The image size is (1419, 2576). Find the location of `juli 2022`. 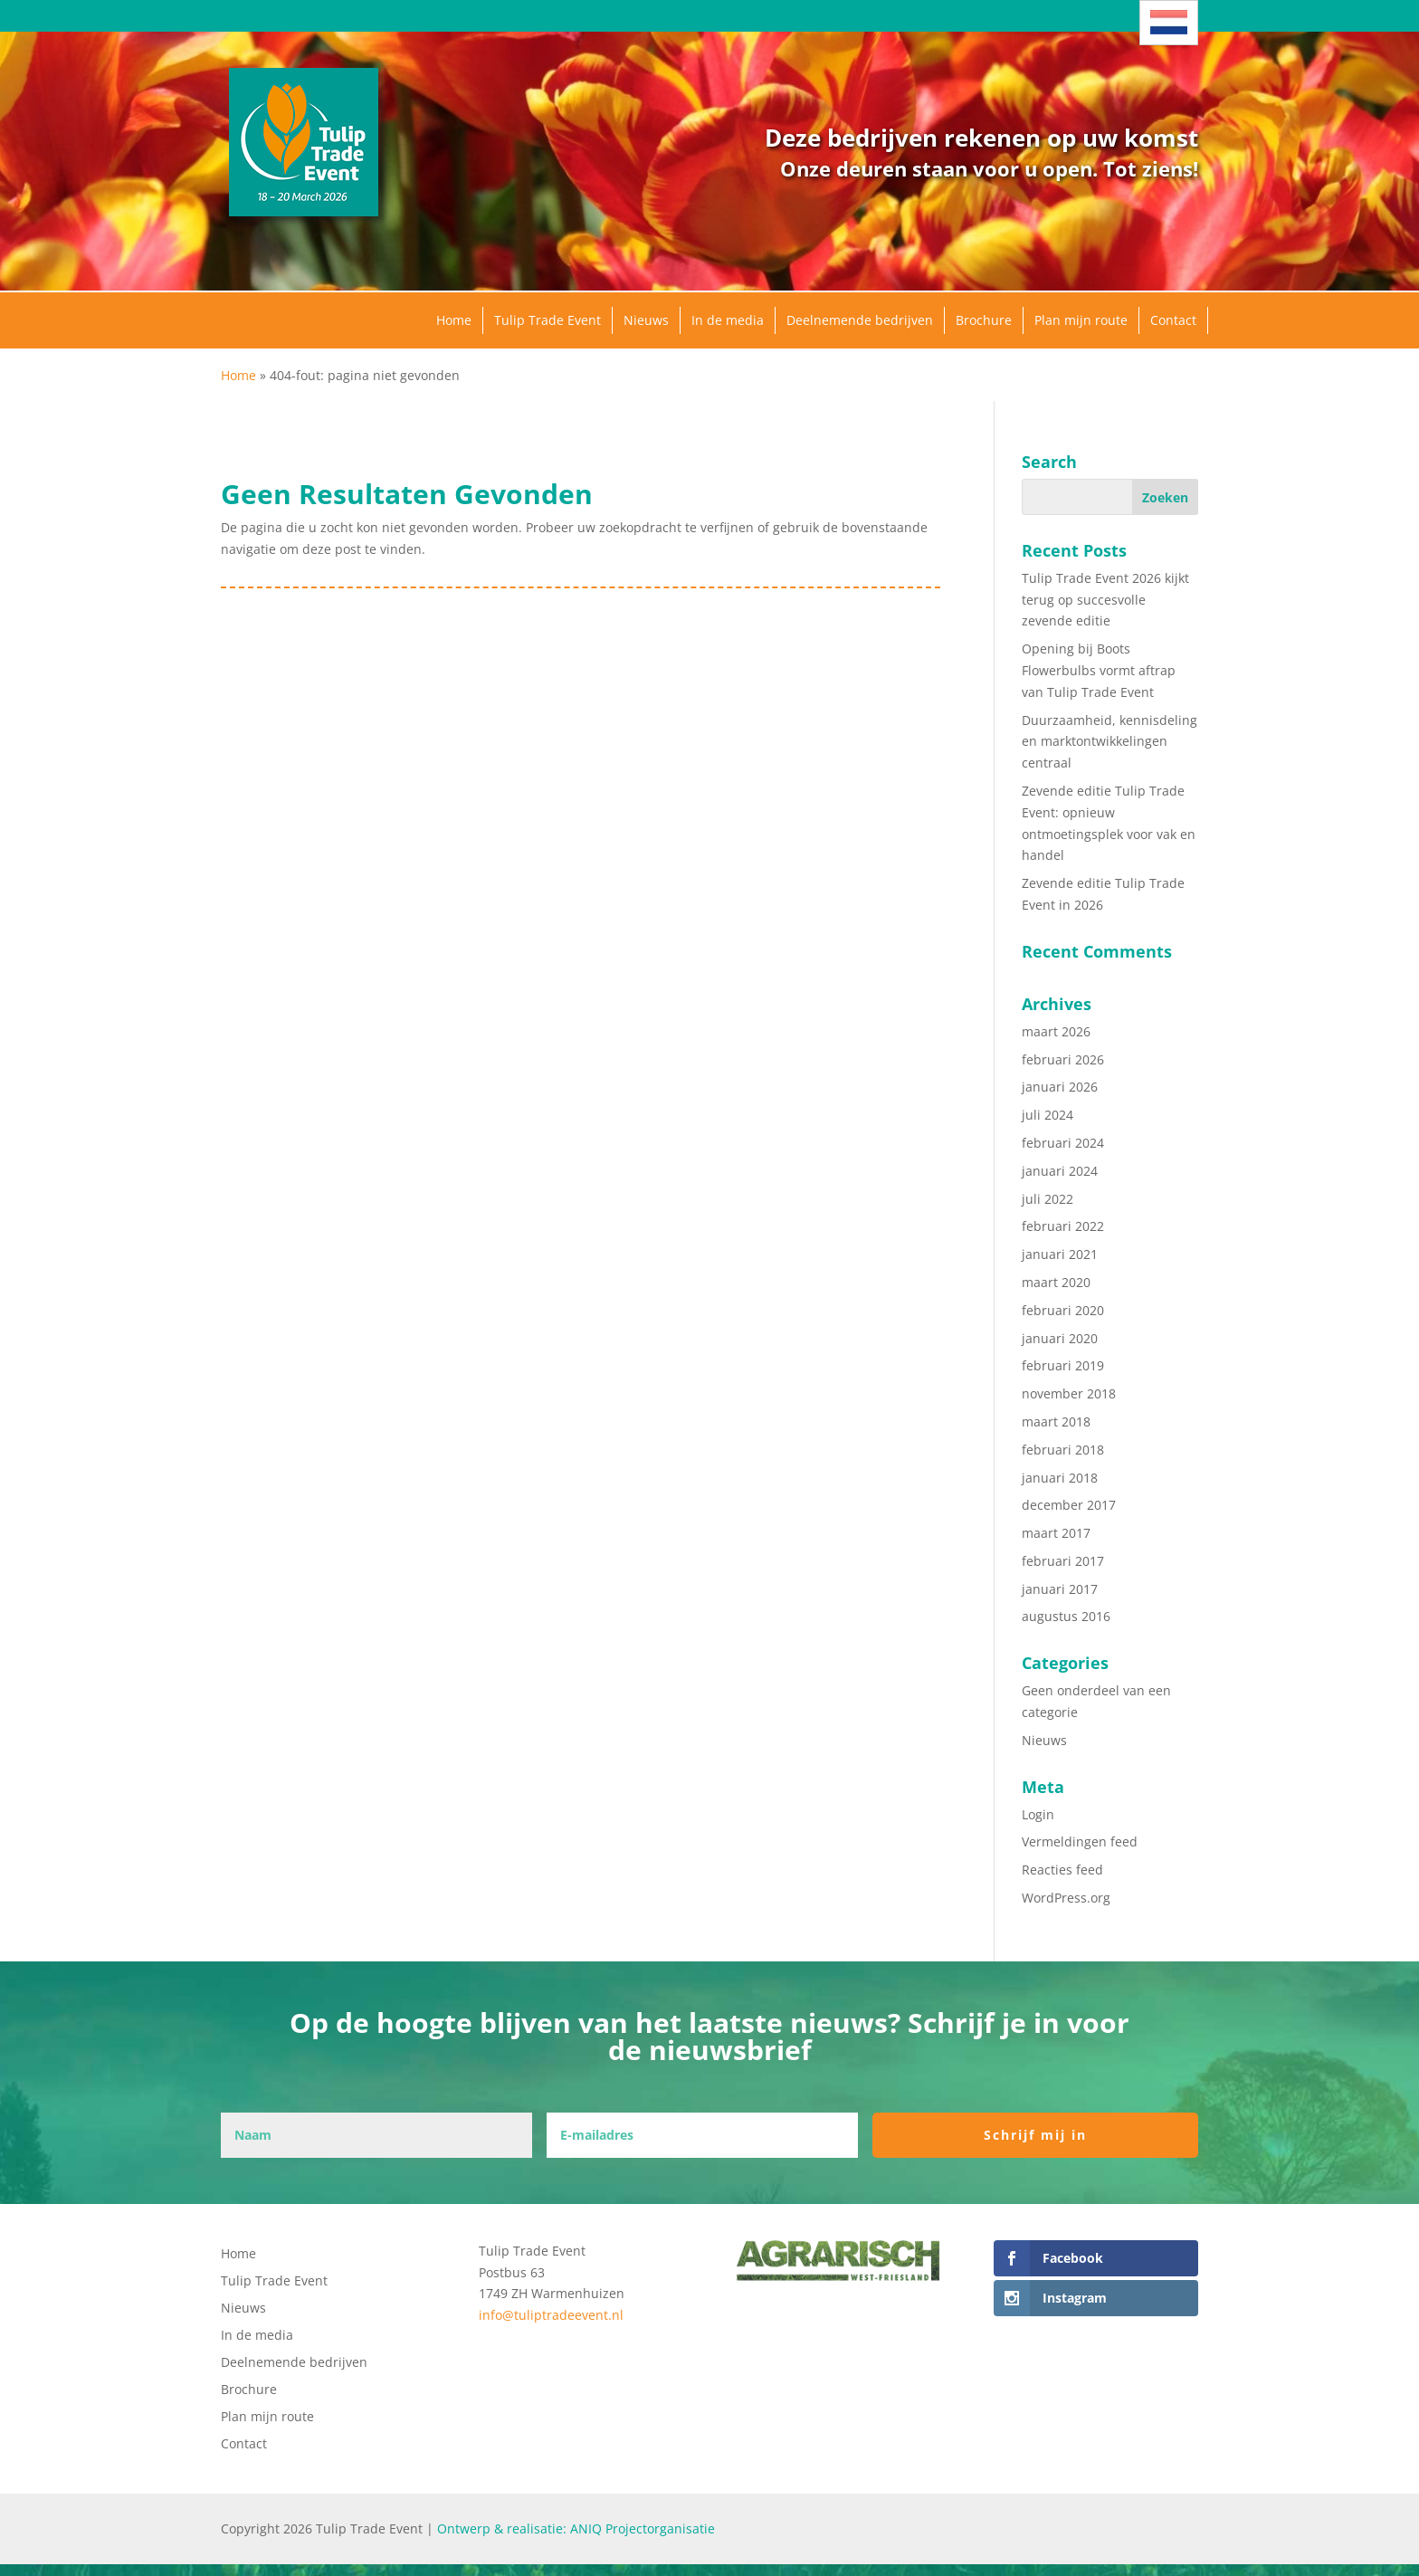

juli 2022 is located at coordinates (1047, 1198).